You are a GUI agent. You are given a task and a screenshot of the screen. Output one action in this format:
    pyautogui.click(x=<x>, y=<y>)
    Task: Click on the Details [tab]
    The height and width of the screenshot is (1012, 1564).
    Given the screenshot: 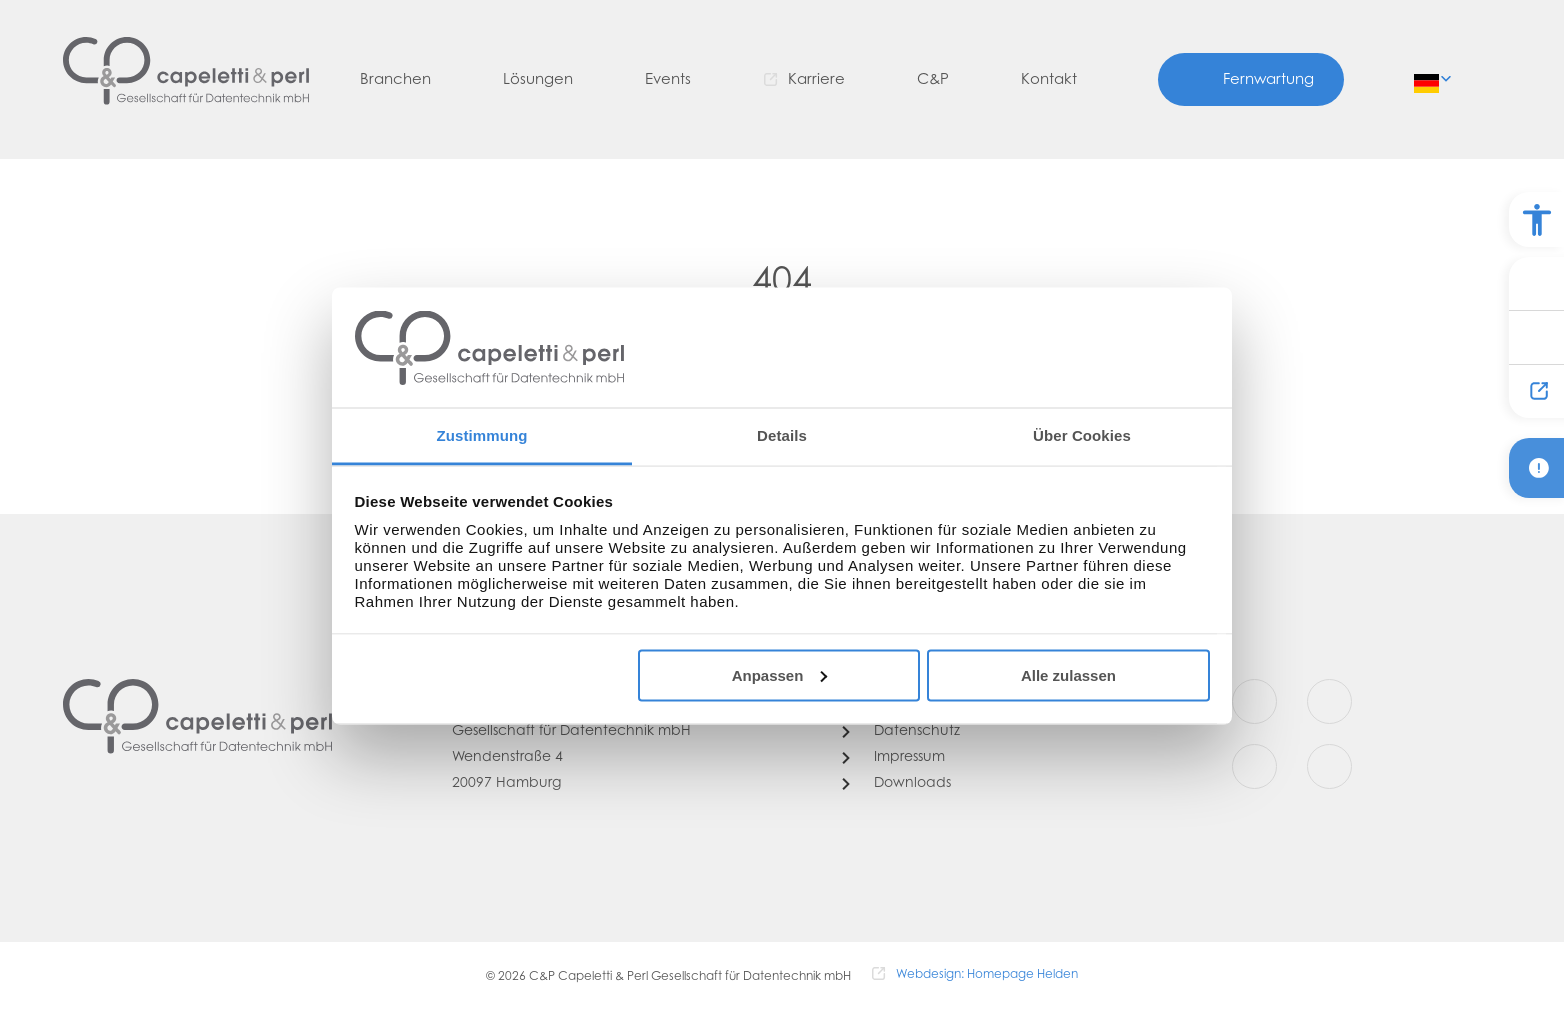 What is the action you would take?
    pyautogui.click(x=782, y=435)
    